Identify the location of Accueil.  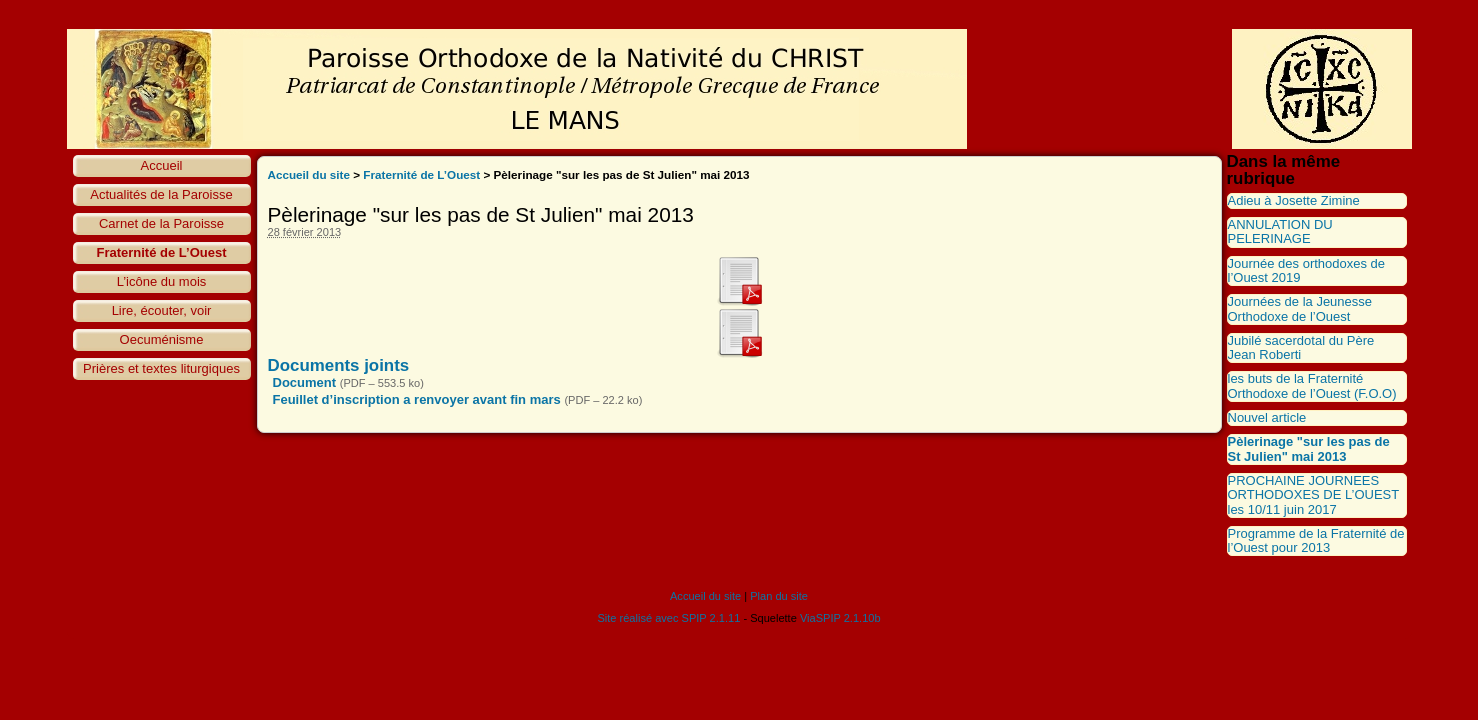
(162, 165).